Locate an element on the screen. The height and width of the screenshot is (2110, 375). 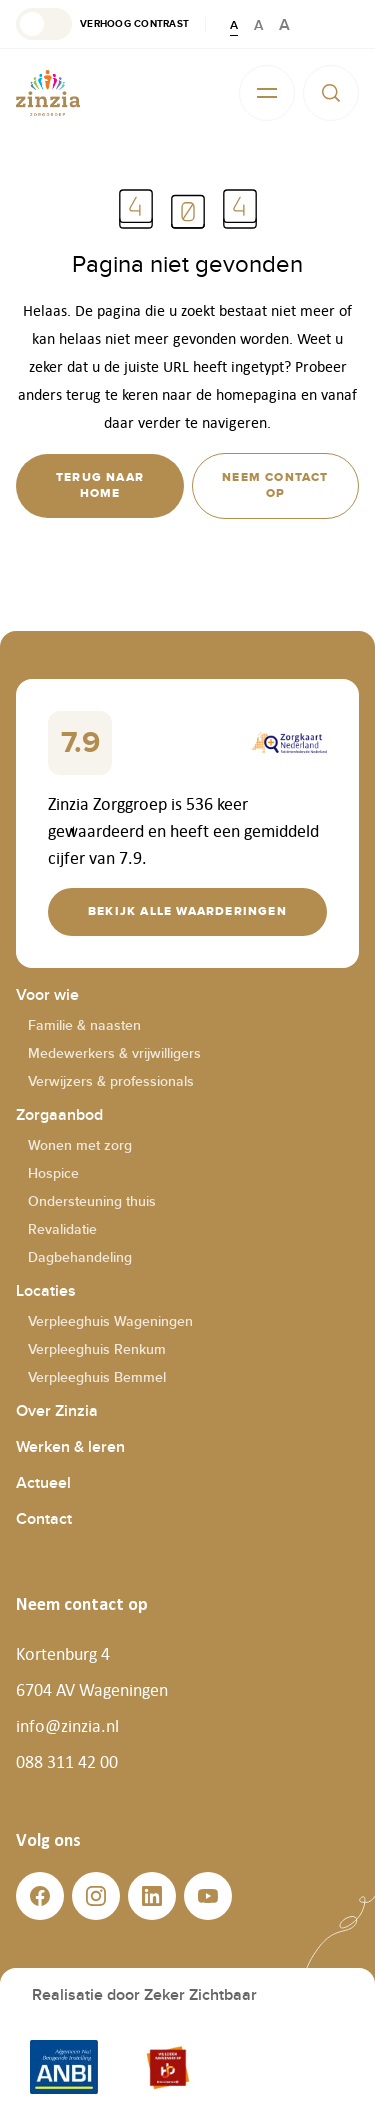
Dagbehandeling is located at coordinates (80, 1257).